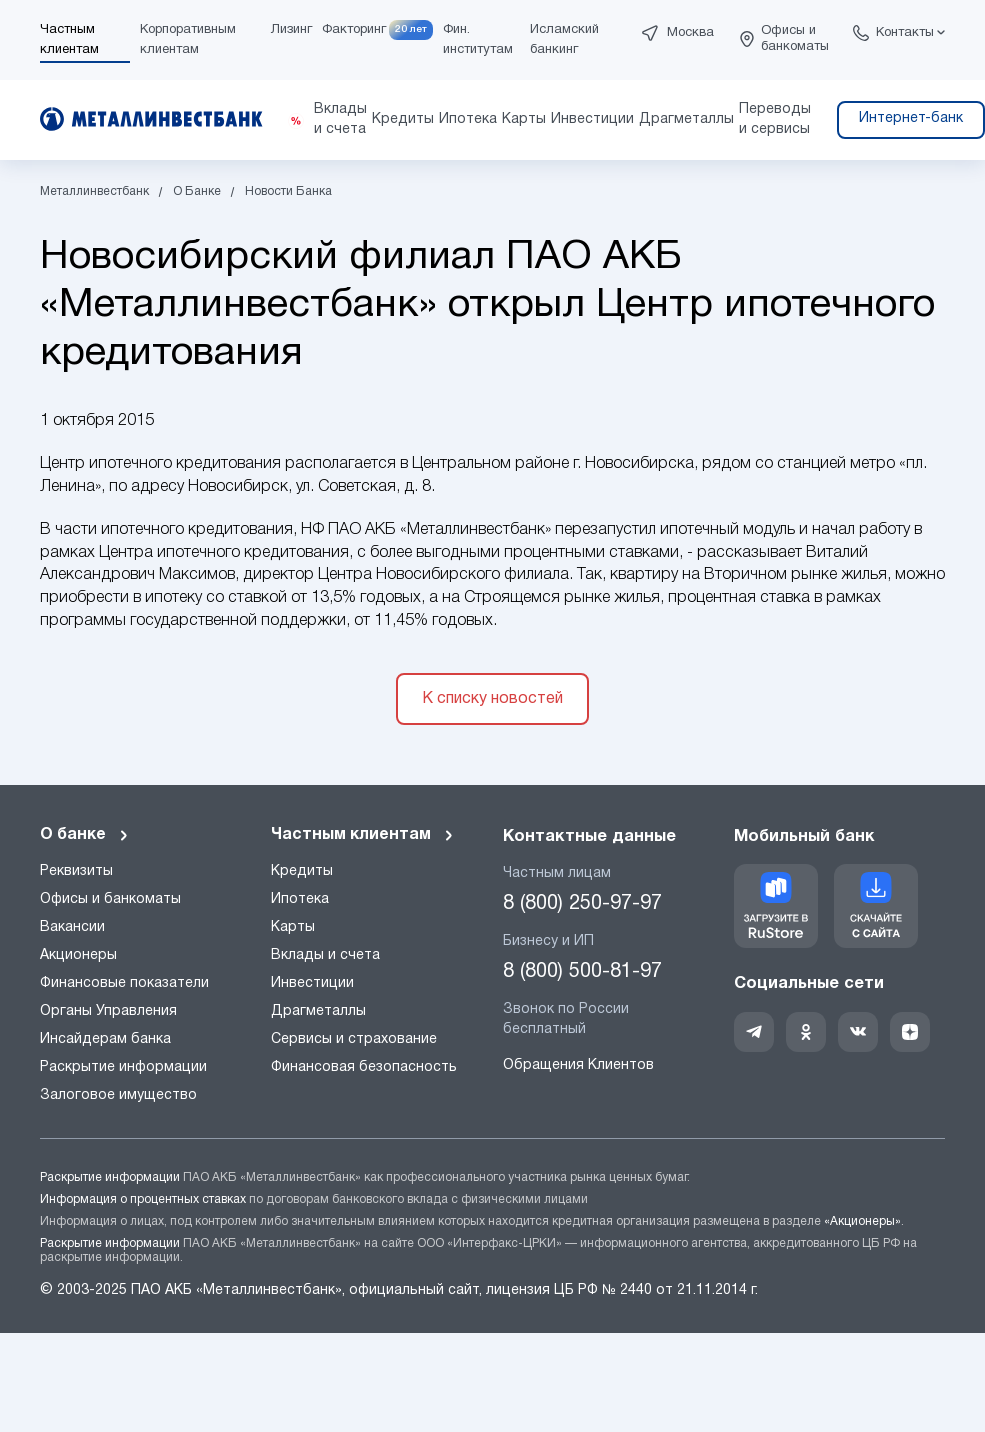  I want to click on Драгметаллы, so click(318, 1011).